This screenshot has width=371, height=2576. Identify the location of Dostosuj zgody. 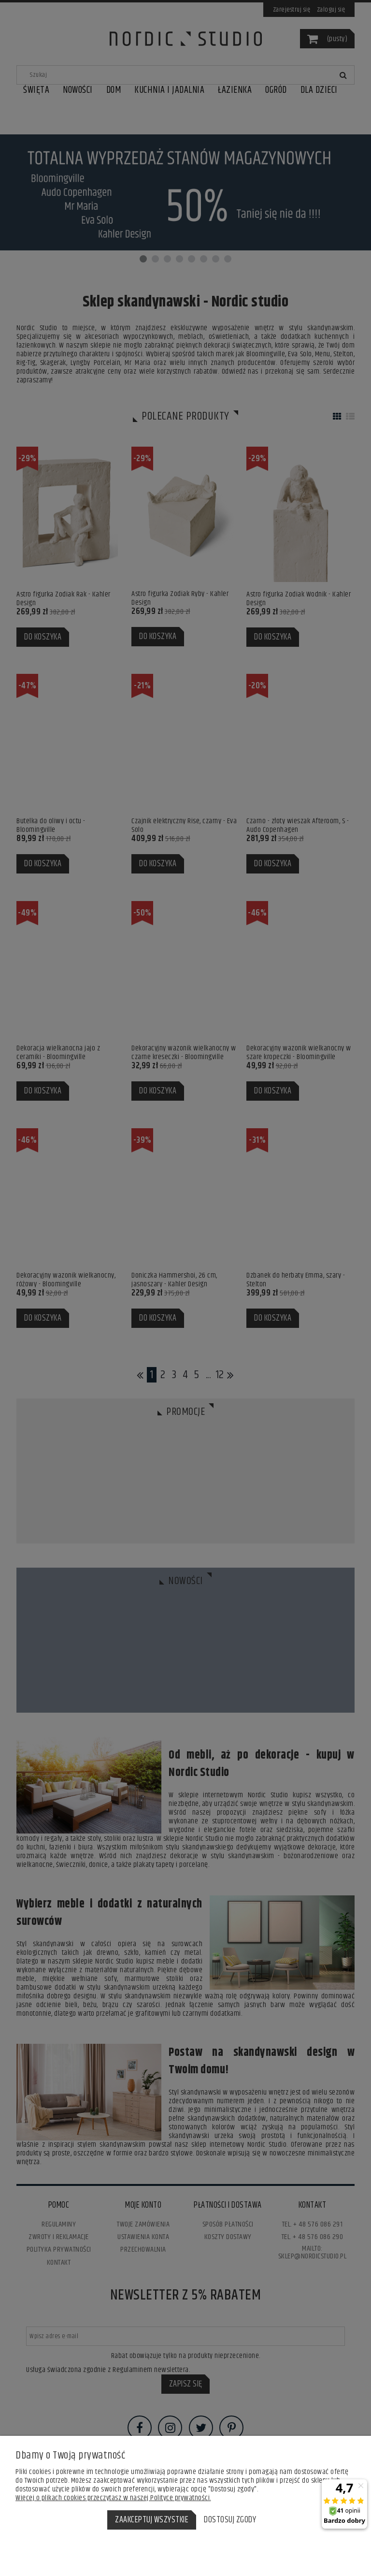
(230, 2520).